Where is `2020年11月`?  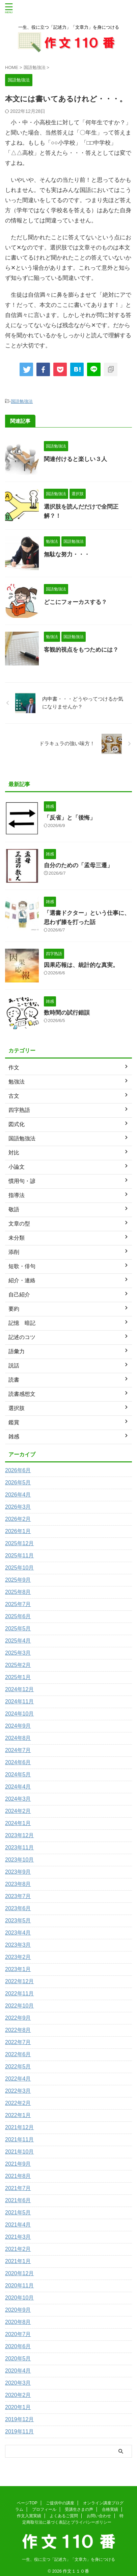
2020年11月 is located at coordinates (19, 2285).